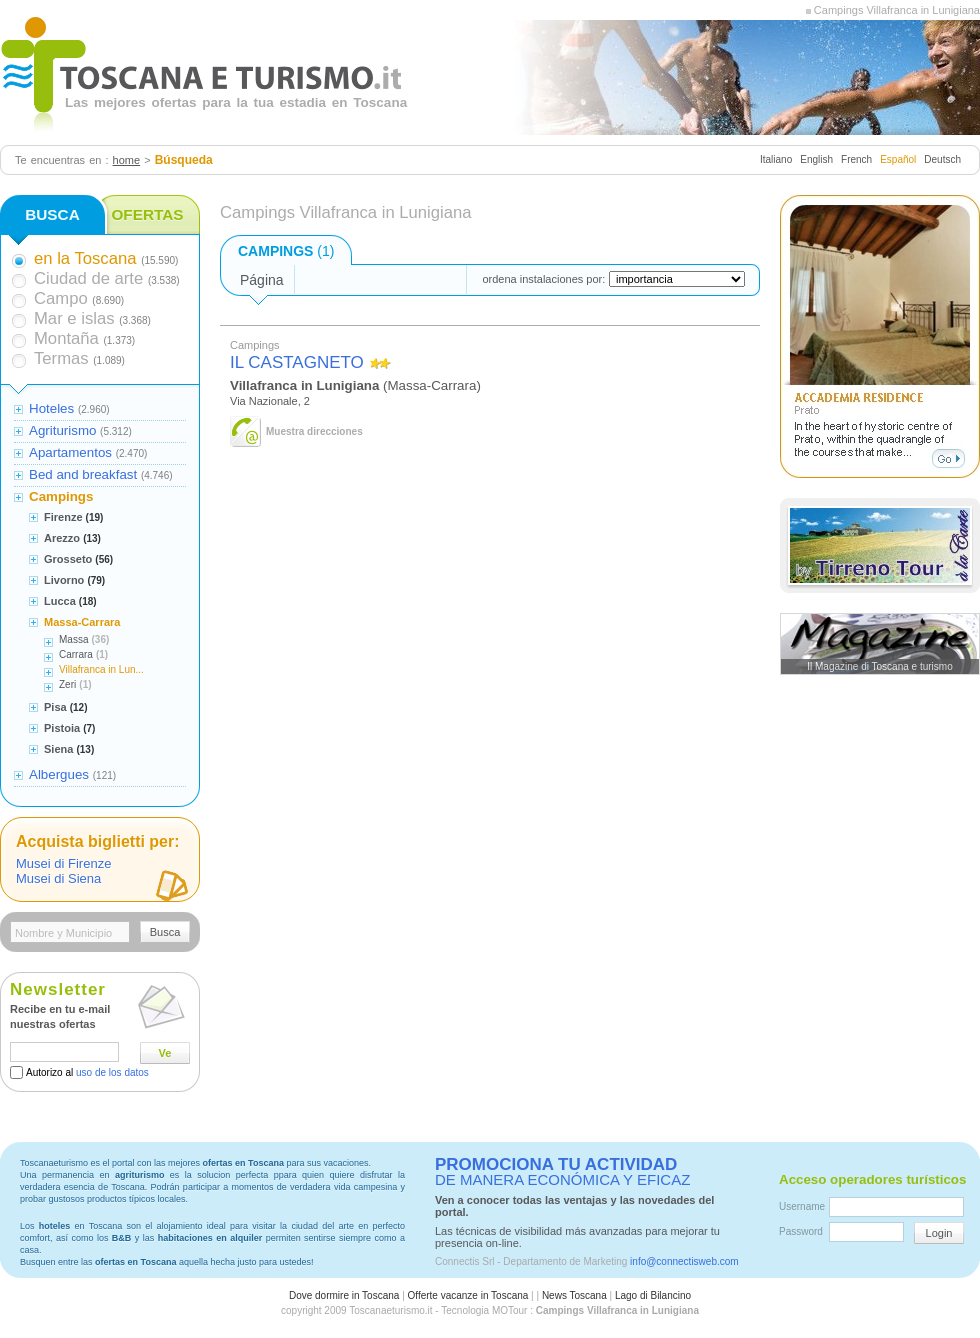  What do you see at coordinates (61, 358) in the screenshot?
I see `Termas` at bounding box center [61, 358].